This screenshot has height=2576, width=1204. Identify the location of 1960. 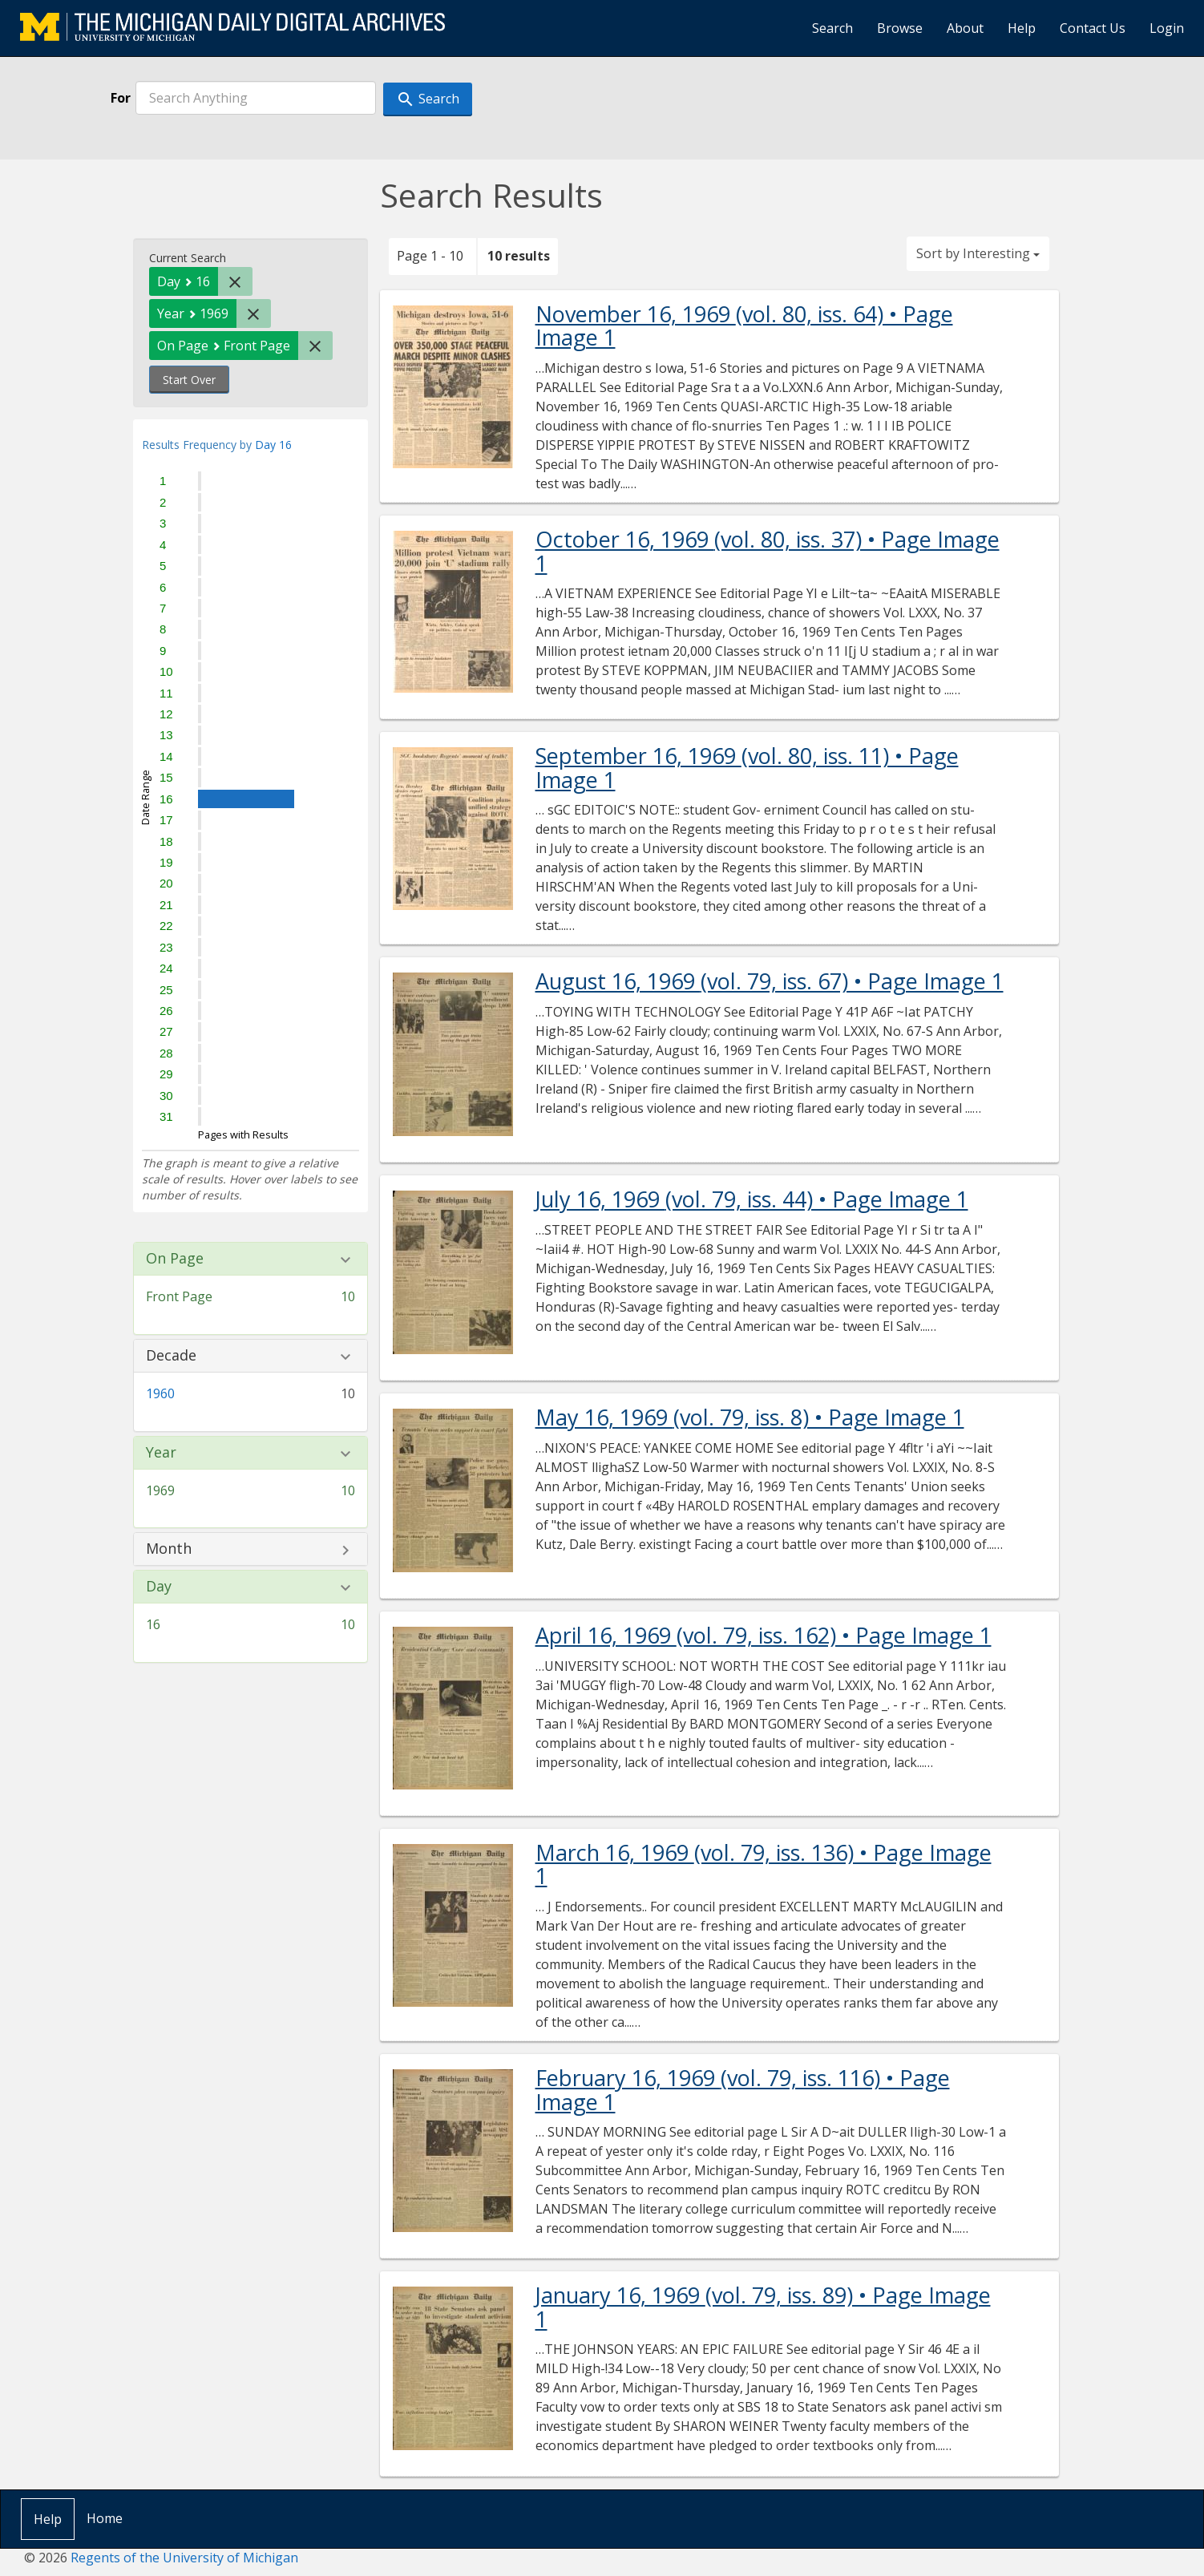
(160, 1393).